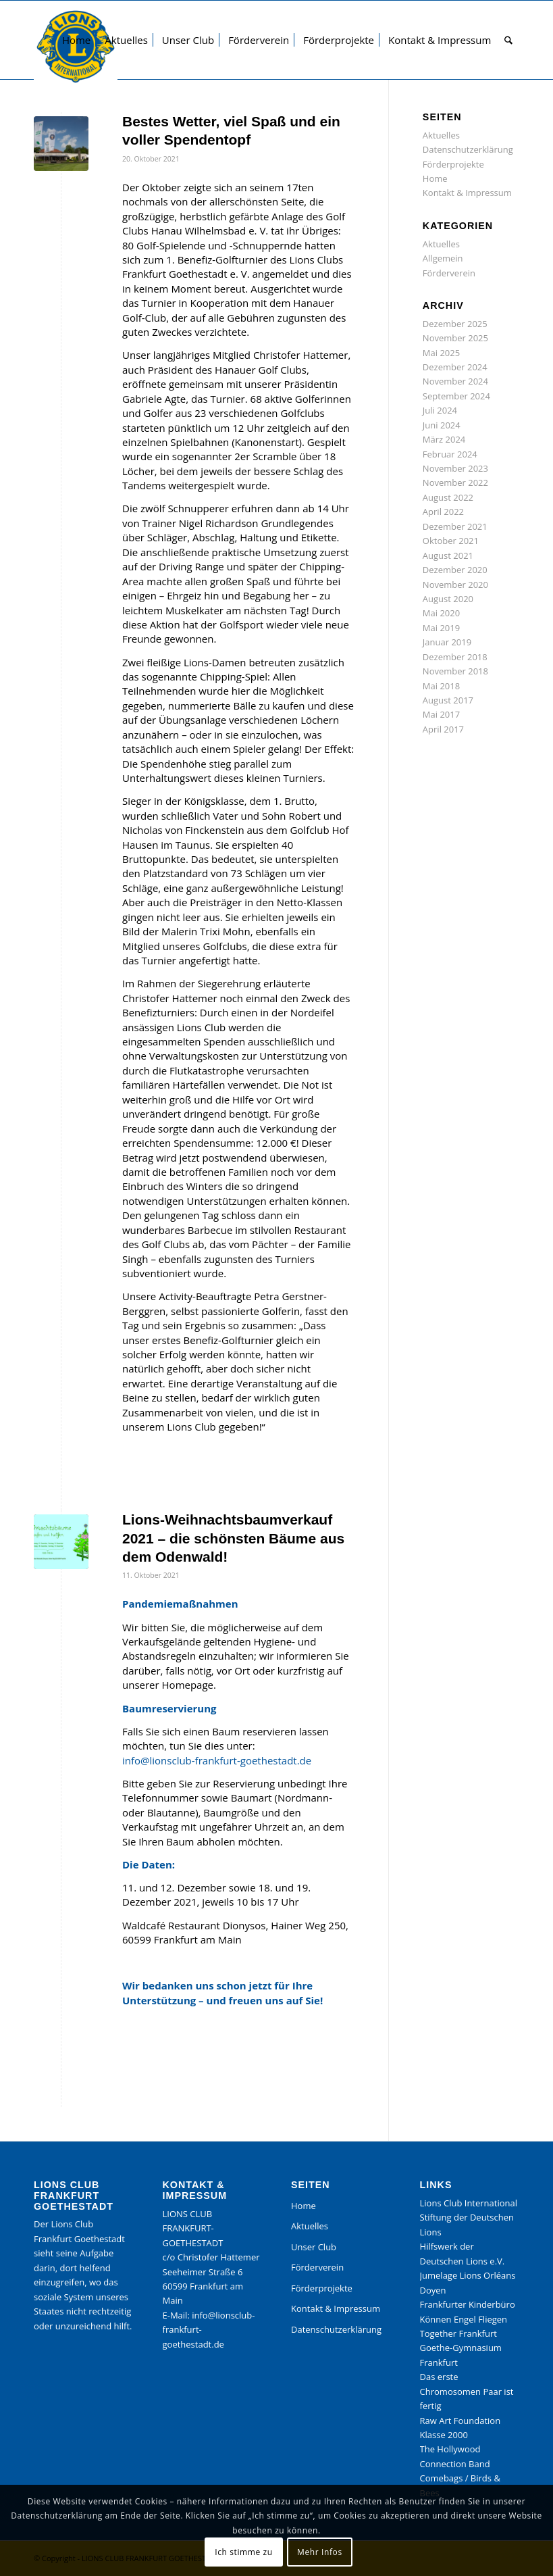 The height and width of the screenshot is (2576, 553). Describe the element at coordinates (441, 425) in the screenshot. I see `Juni 2024` at that location.